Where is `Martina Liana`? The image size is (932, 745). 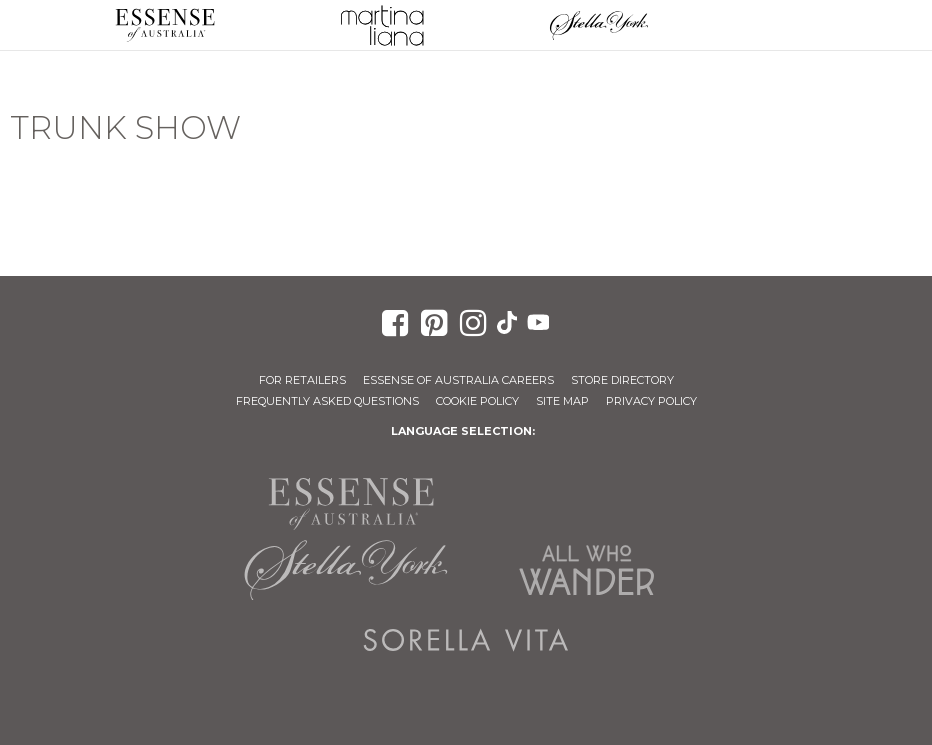
Martina Liana is located at coordinates (381, 25).